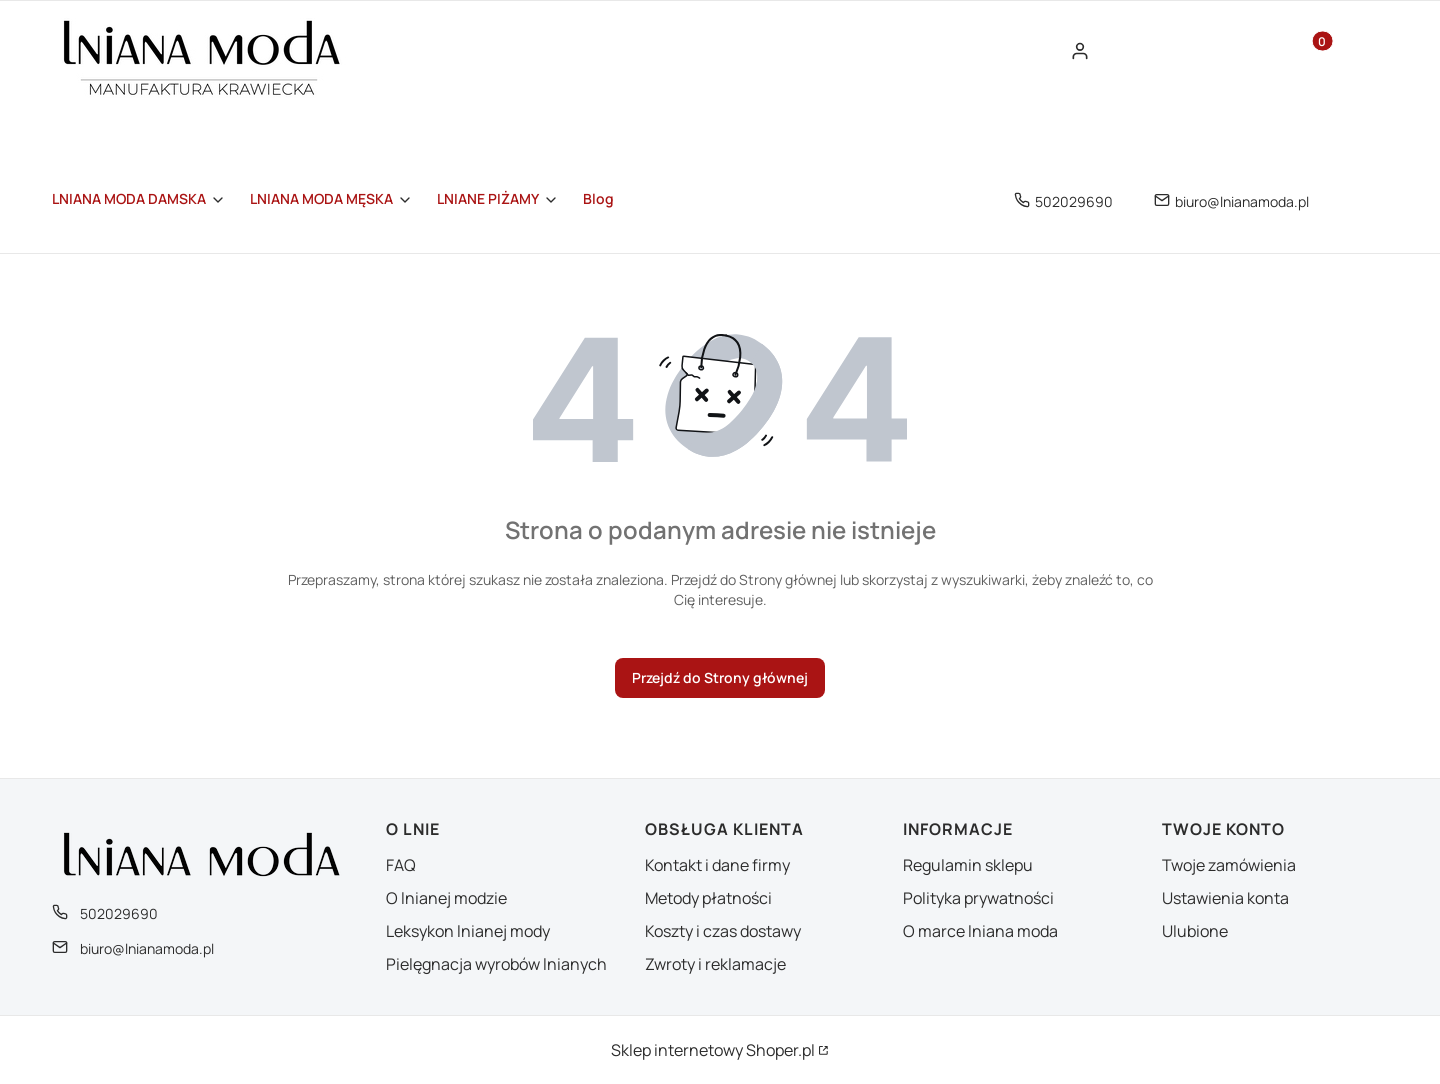 The width and height of the screenshot is (1440, 1084). Describe the element at coordinates (713, 1050) in the screenshot. I see `Sklep internetowy` at that location.